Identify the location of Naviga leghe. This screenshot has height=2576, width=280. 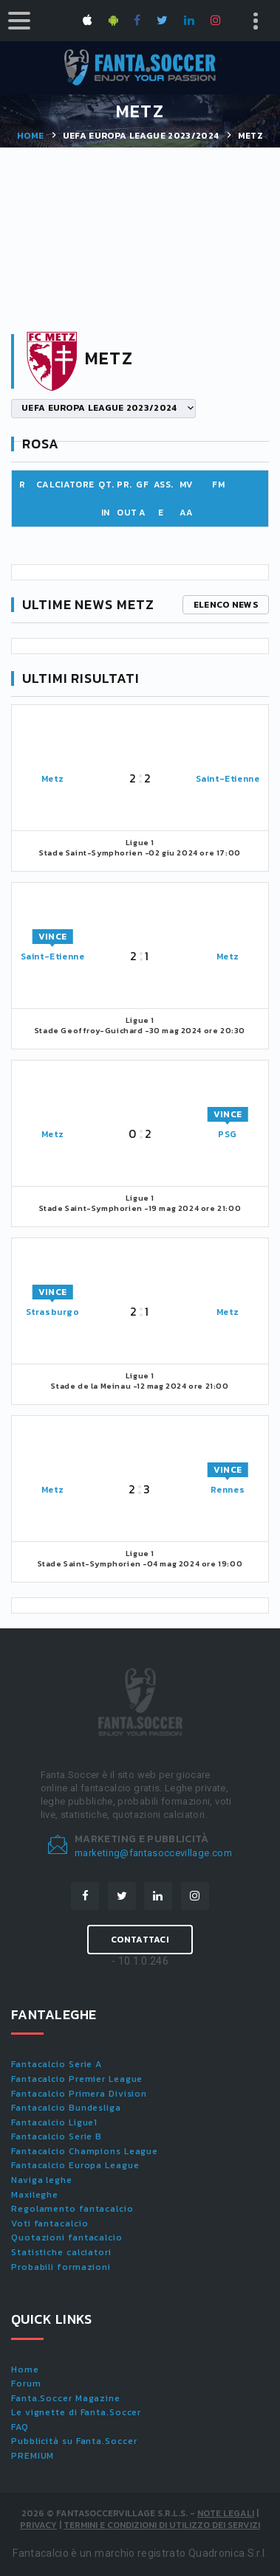
(41, 2180).